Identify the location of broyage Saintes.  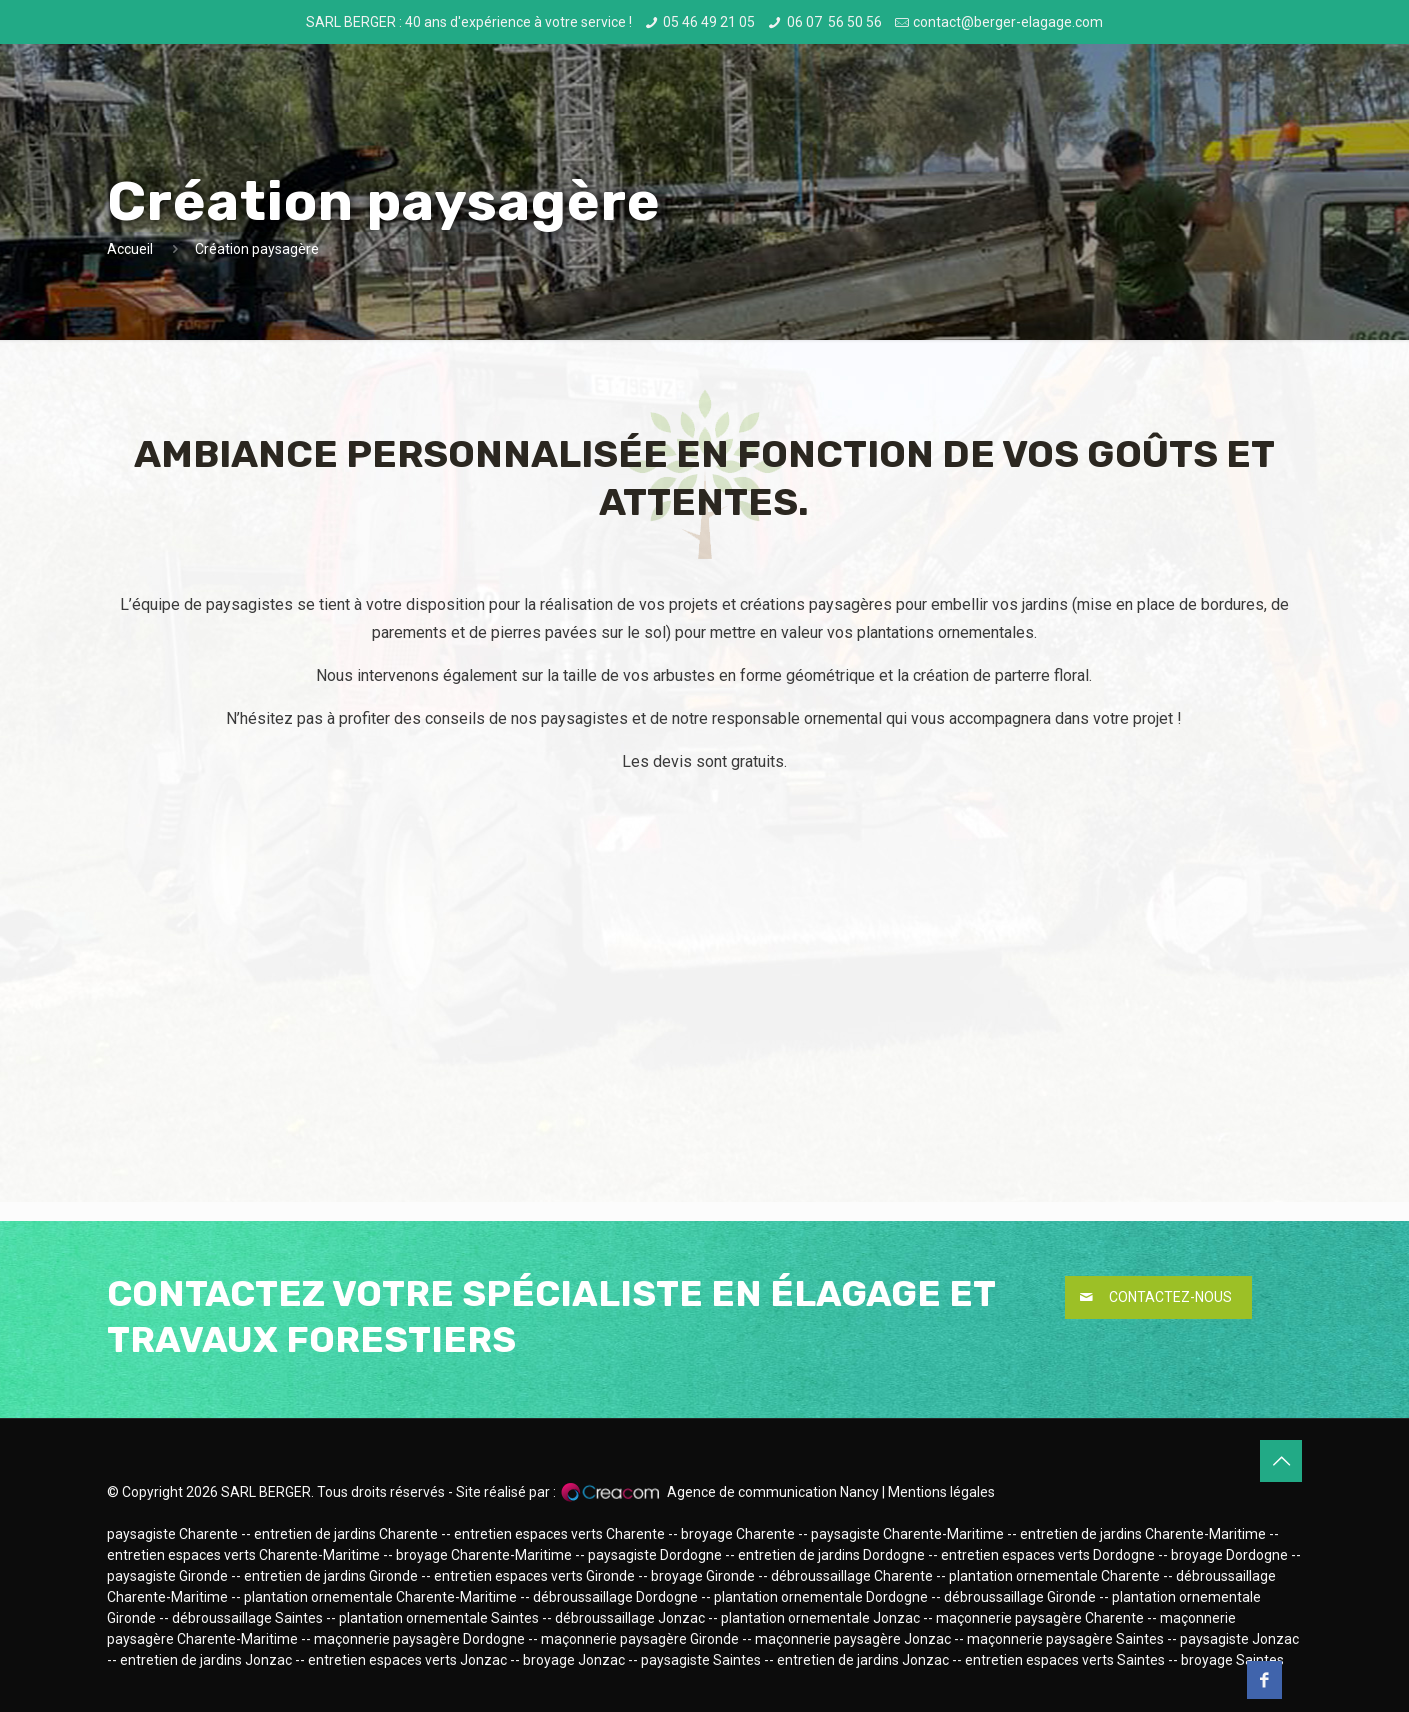
(1232, 1660).